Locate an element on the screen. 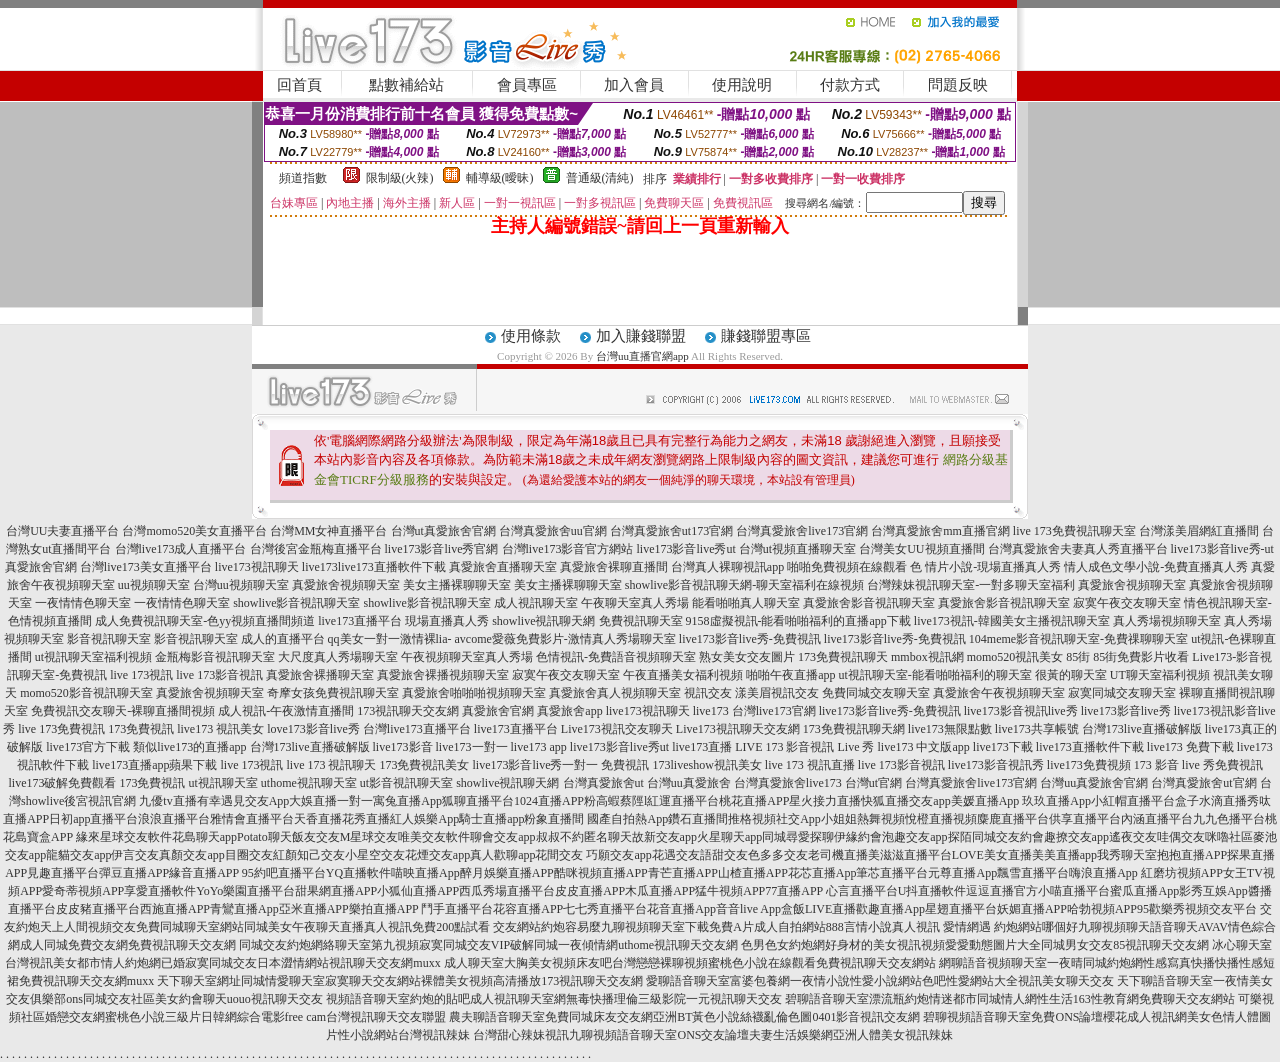 This screenshot has height=1062, width=1280. 85街 is located at coordinates (1078, 657).